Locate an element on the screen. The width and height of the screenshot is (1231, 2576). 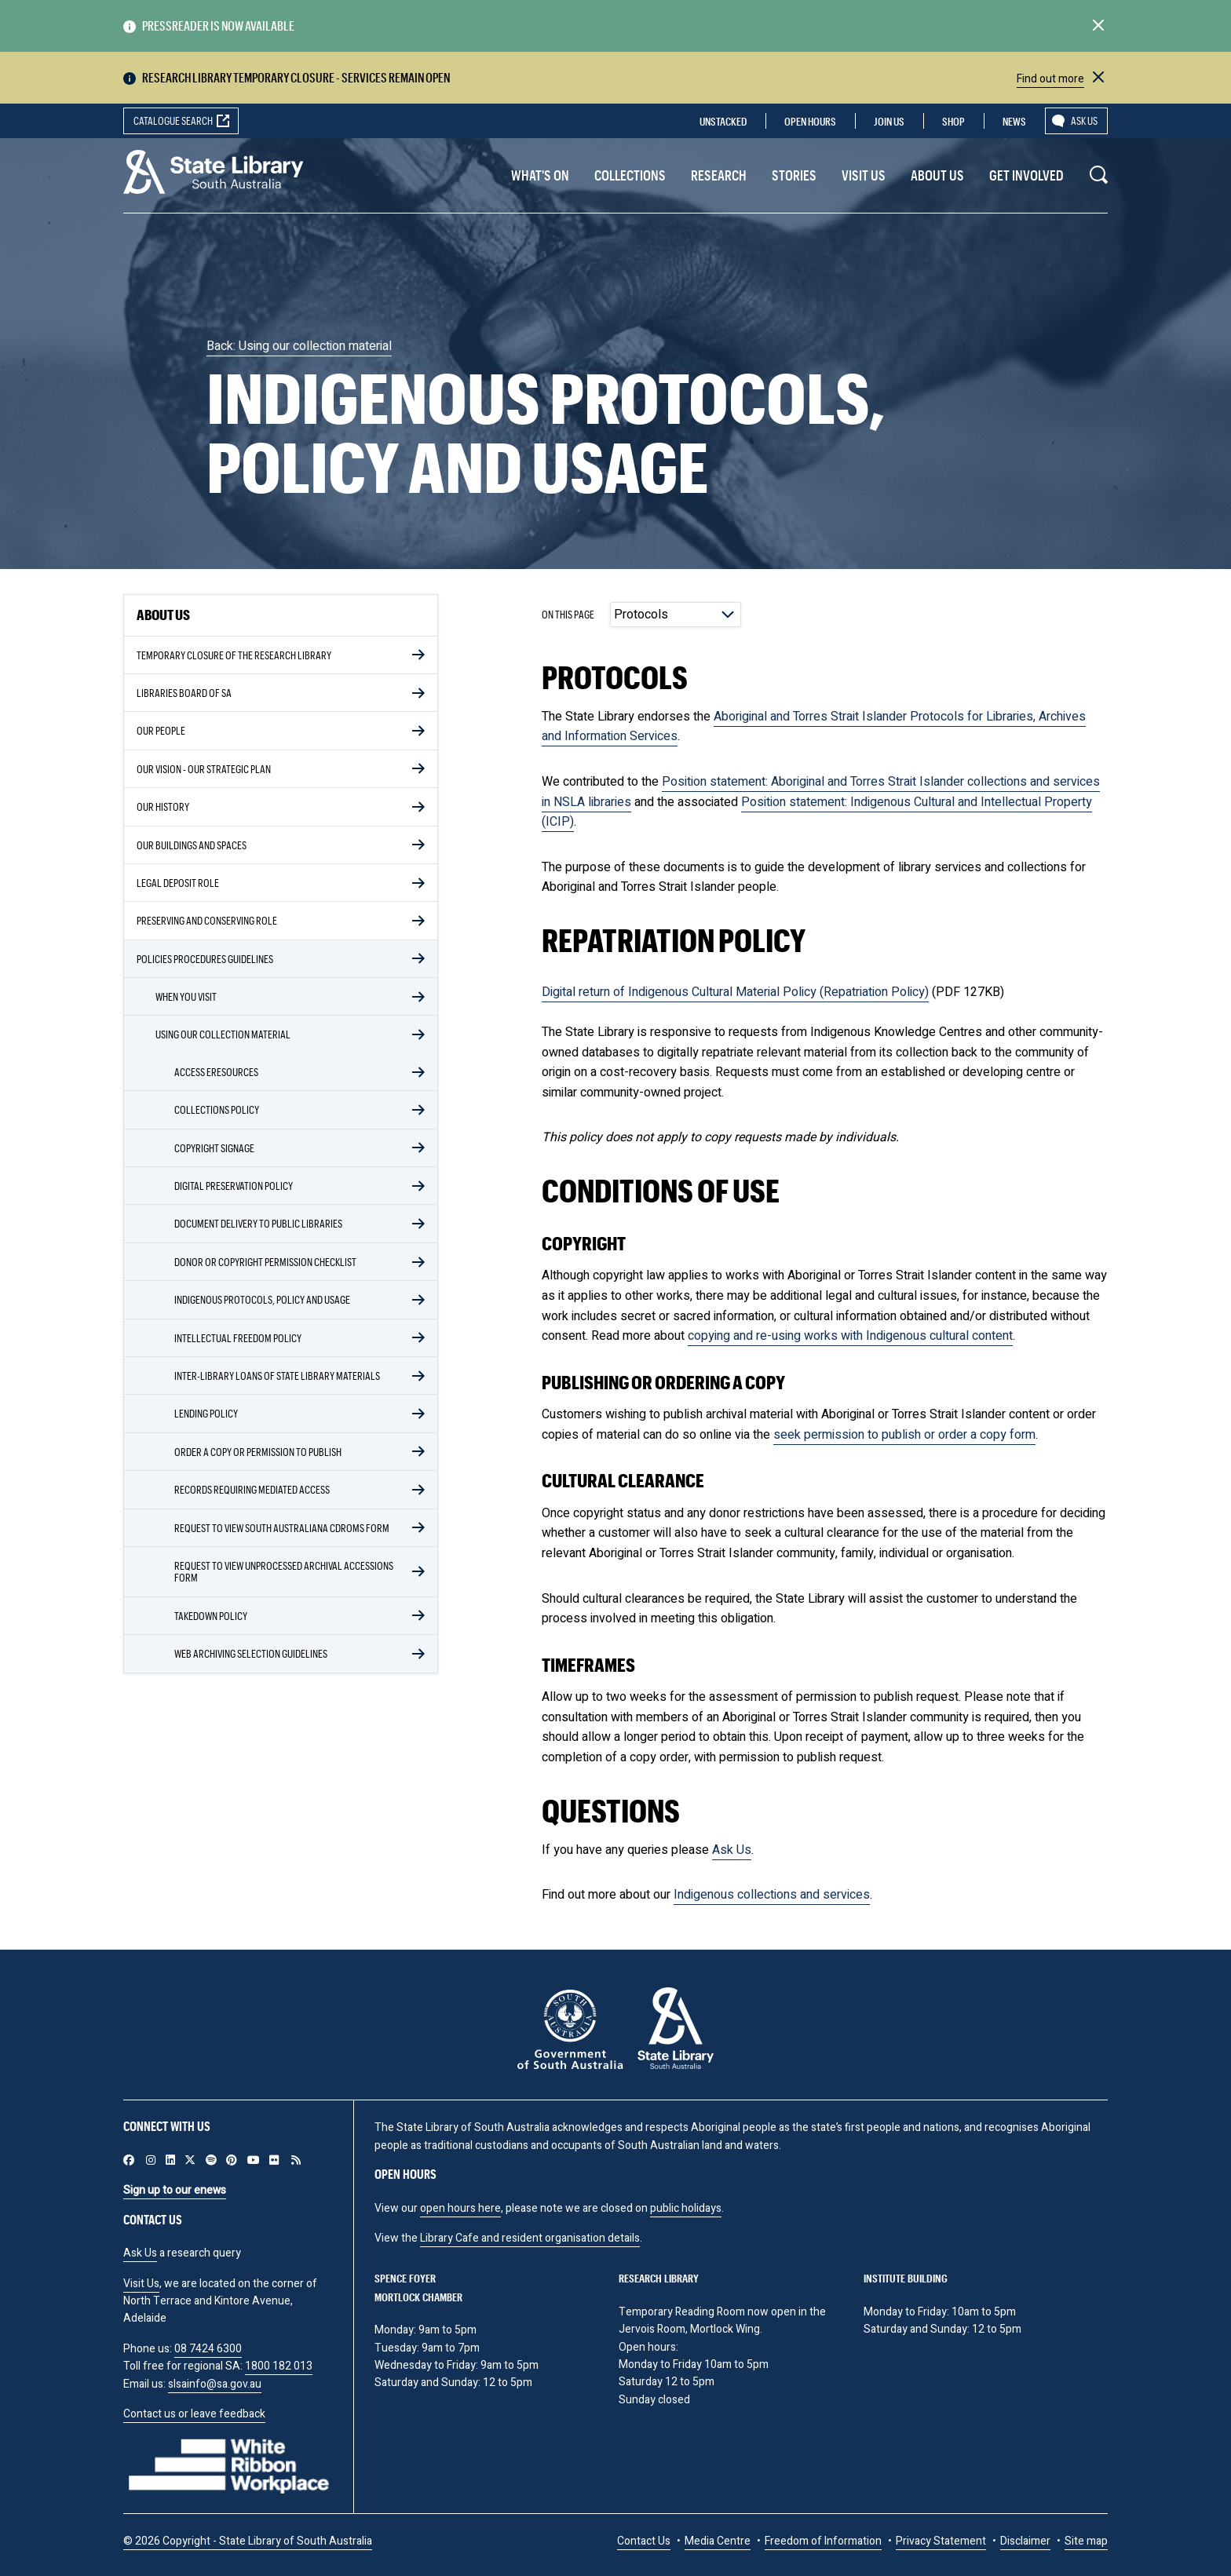
copying and re-using works with Indigenous cultural content is located at coordinates (850, 1335).